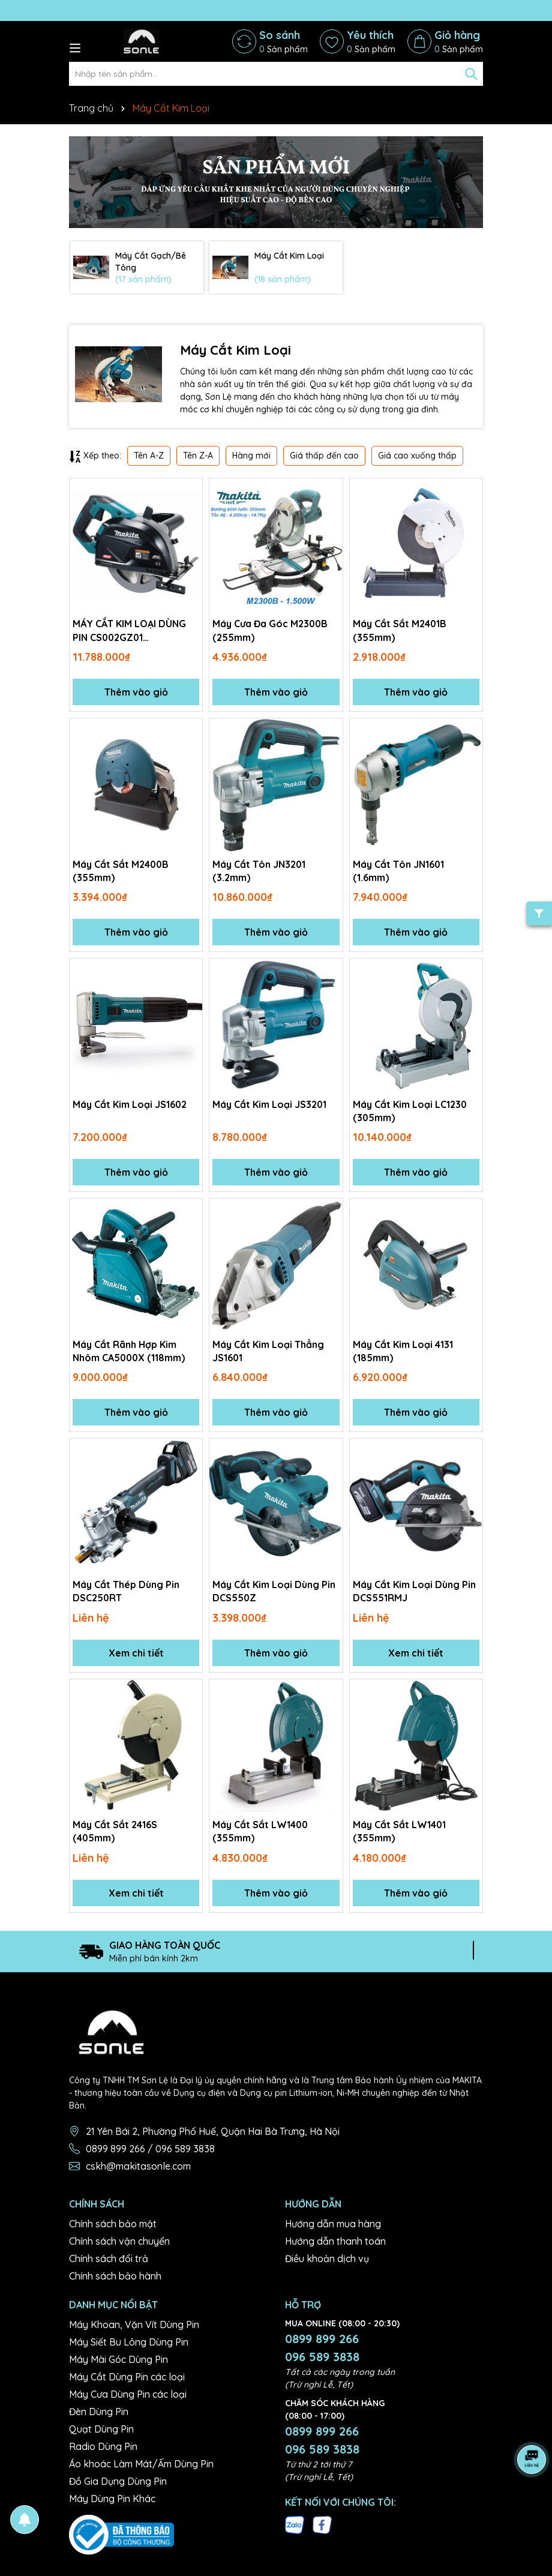  I want to click on Giá thấp đến cao, so click(324, 455).